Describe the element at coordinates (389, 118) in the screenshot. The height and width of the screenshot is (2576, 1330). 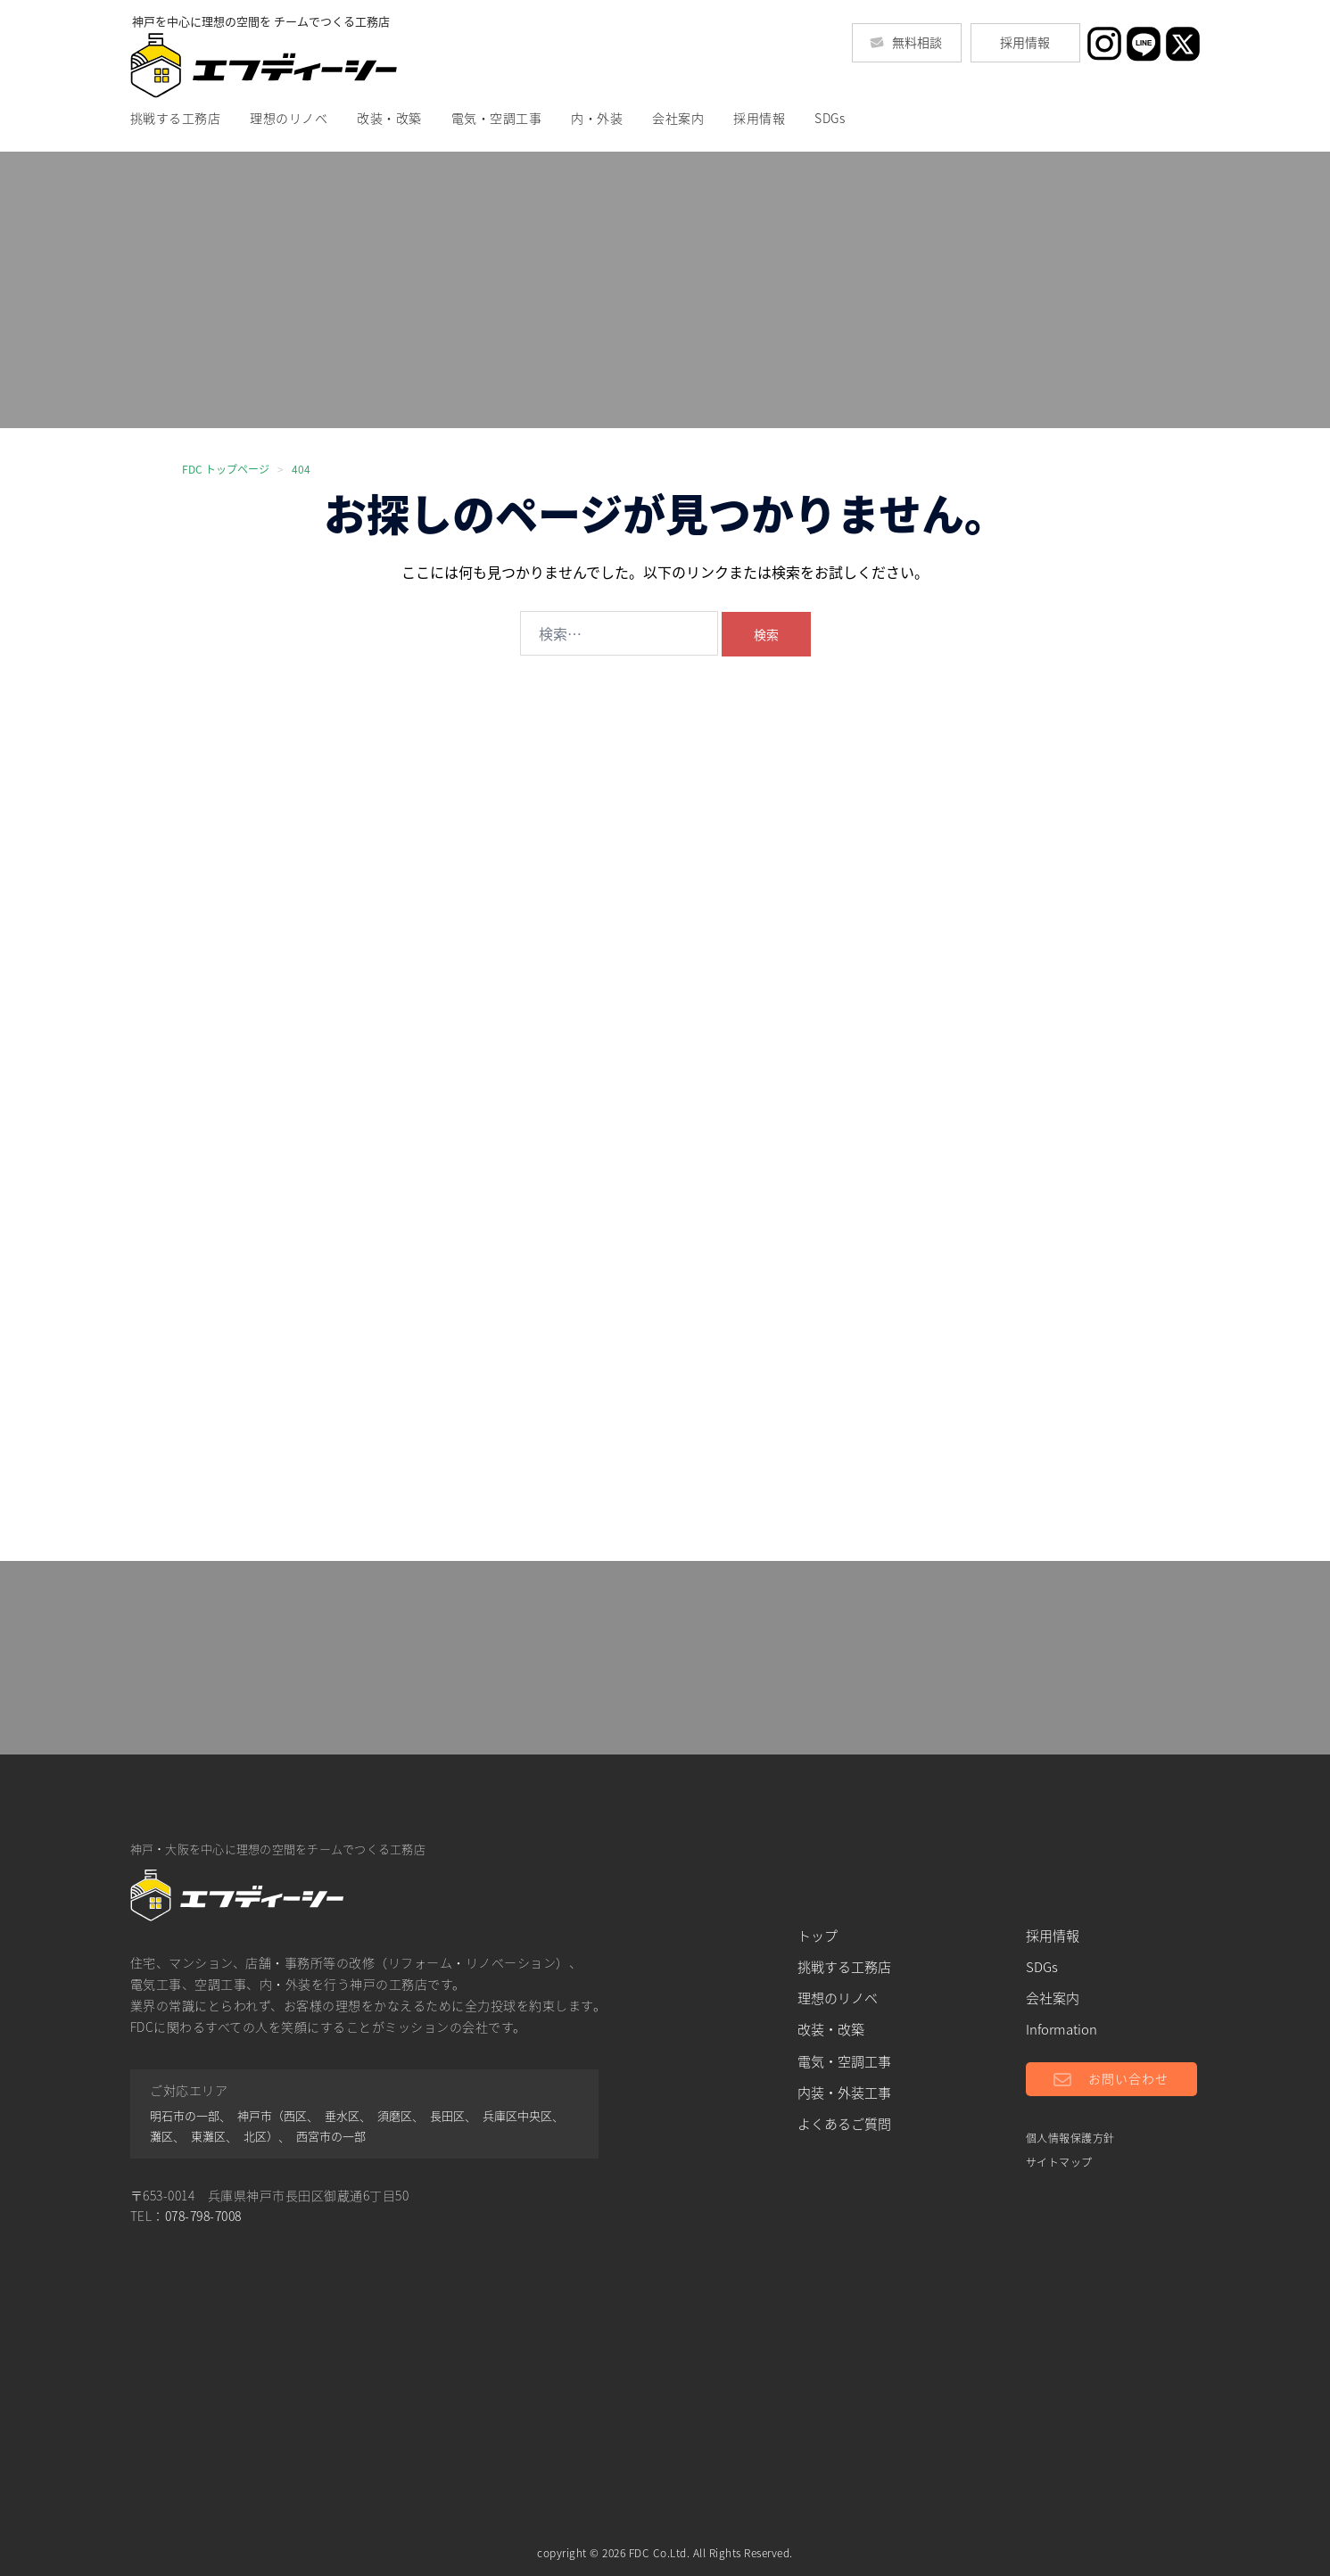
I see `改装・改築` at that location.